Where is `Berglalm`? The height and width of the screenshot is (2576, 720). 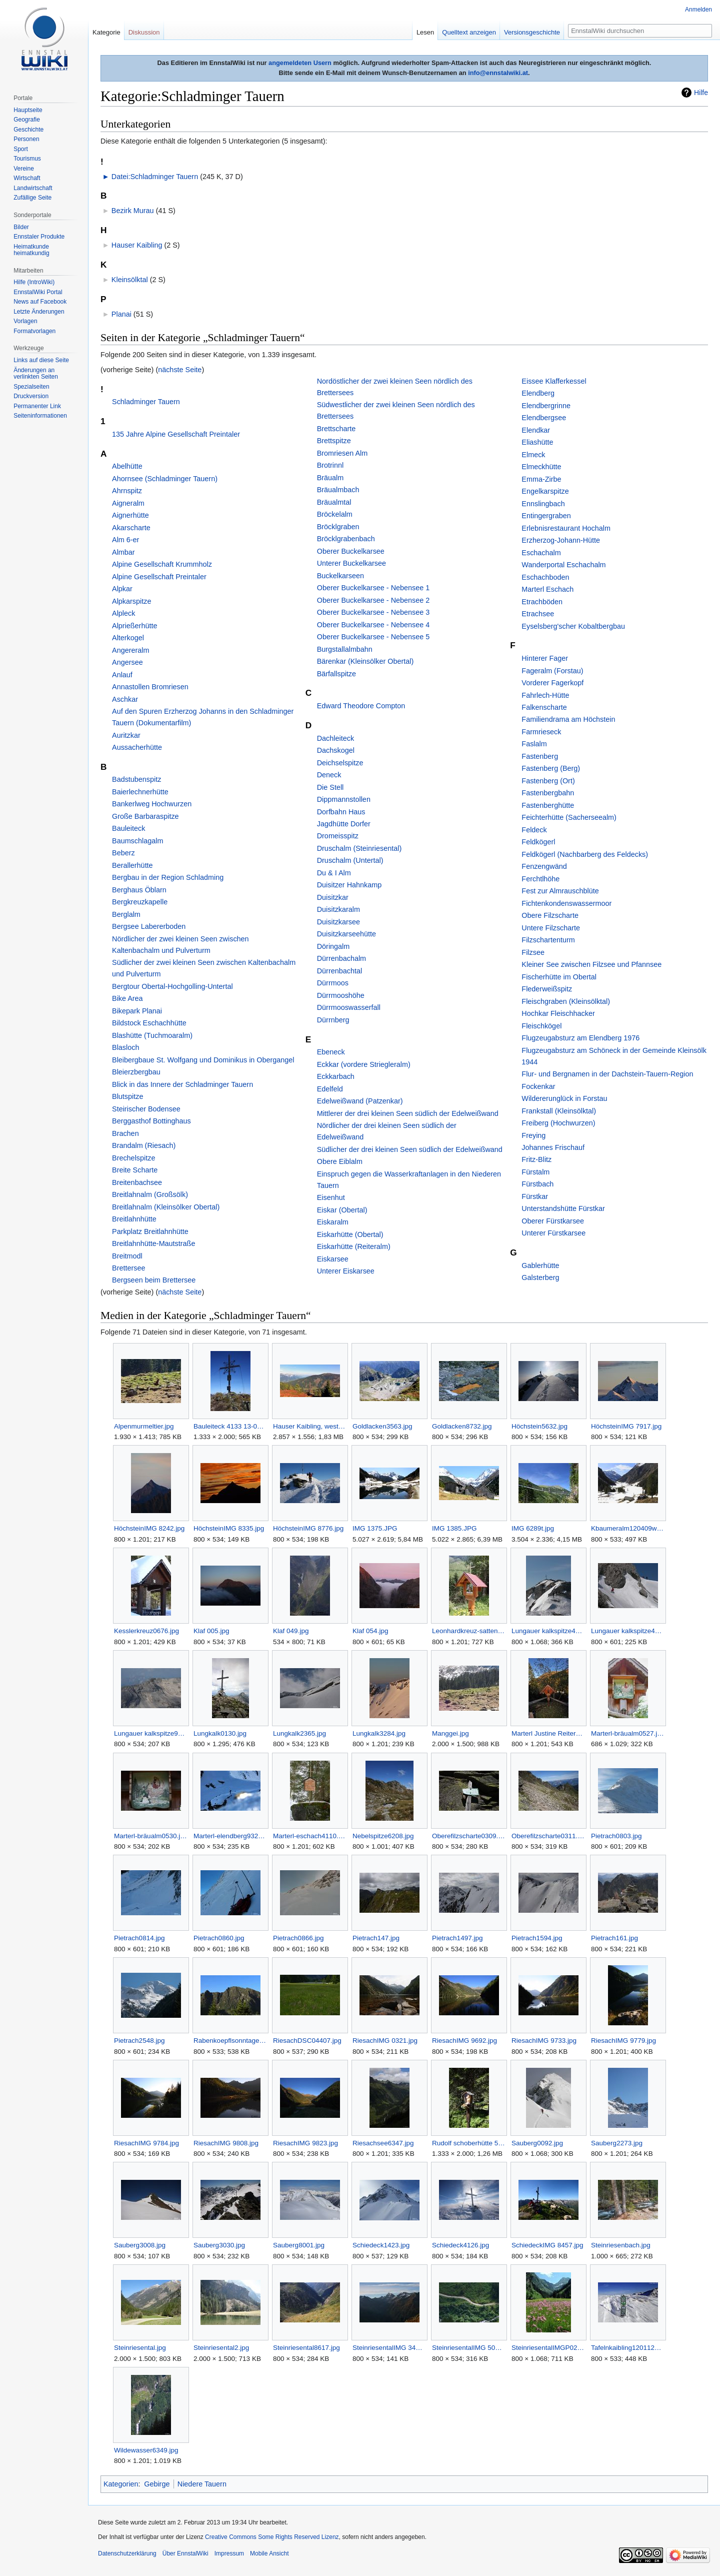 Berglalm is located at coordinates (126, 914).